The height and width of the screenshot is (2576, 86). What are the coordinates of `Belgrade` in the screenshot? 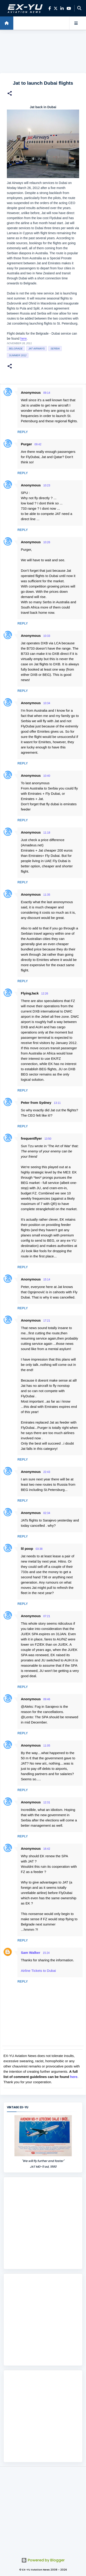 It's located at (16, 348).